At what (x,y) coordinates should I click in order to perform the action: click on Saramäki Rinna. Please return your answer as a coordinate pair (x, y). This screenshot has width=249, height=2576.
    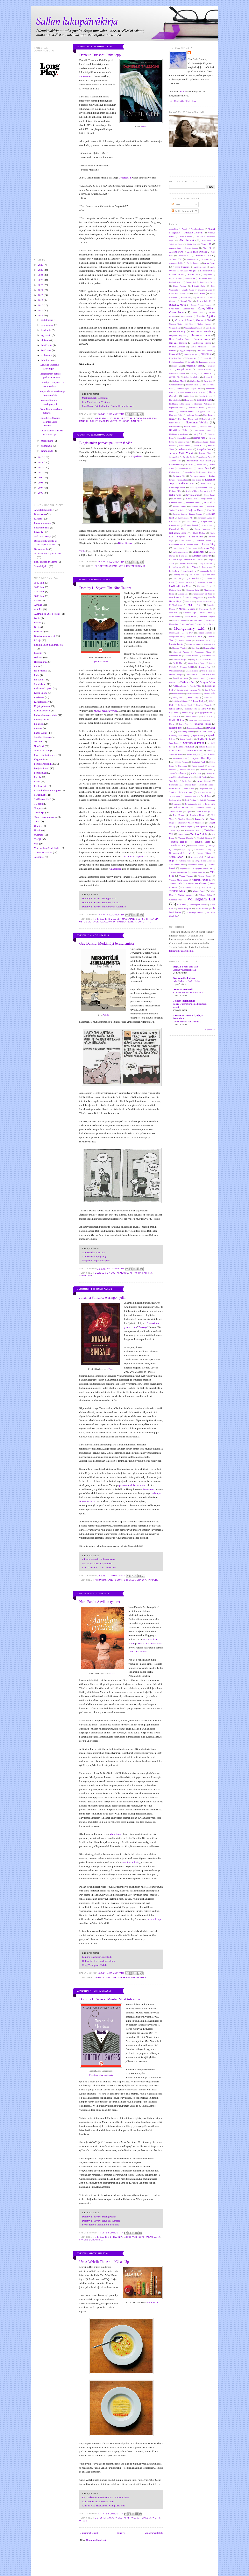
    Looking at the image, I should click on (175, 754).